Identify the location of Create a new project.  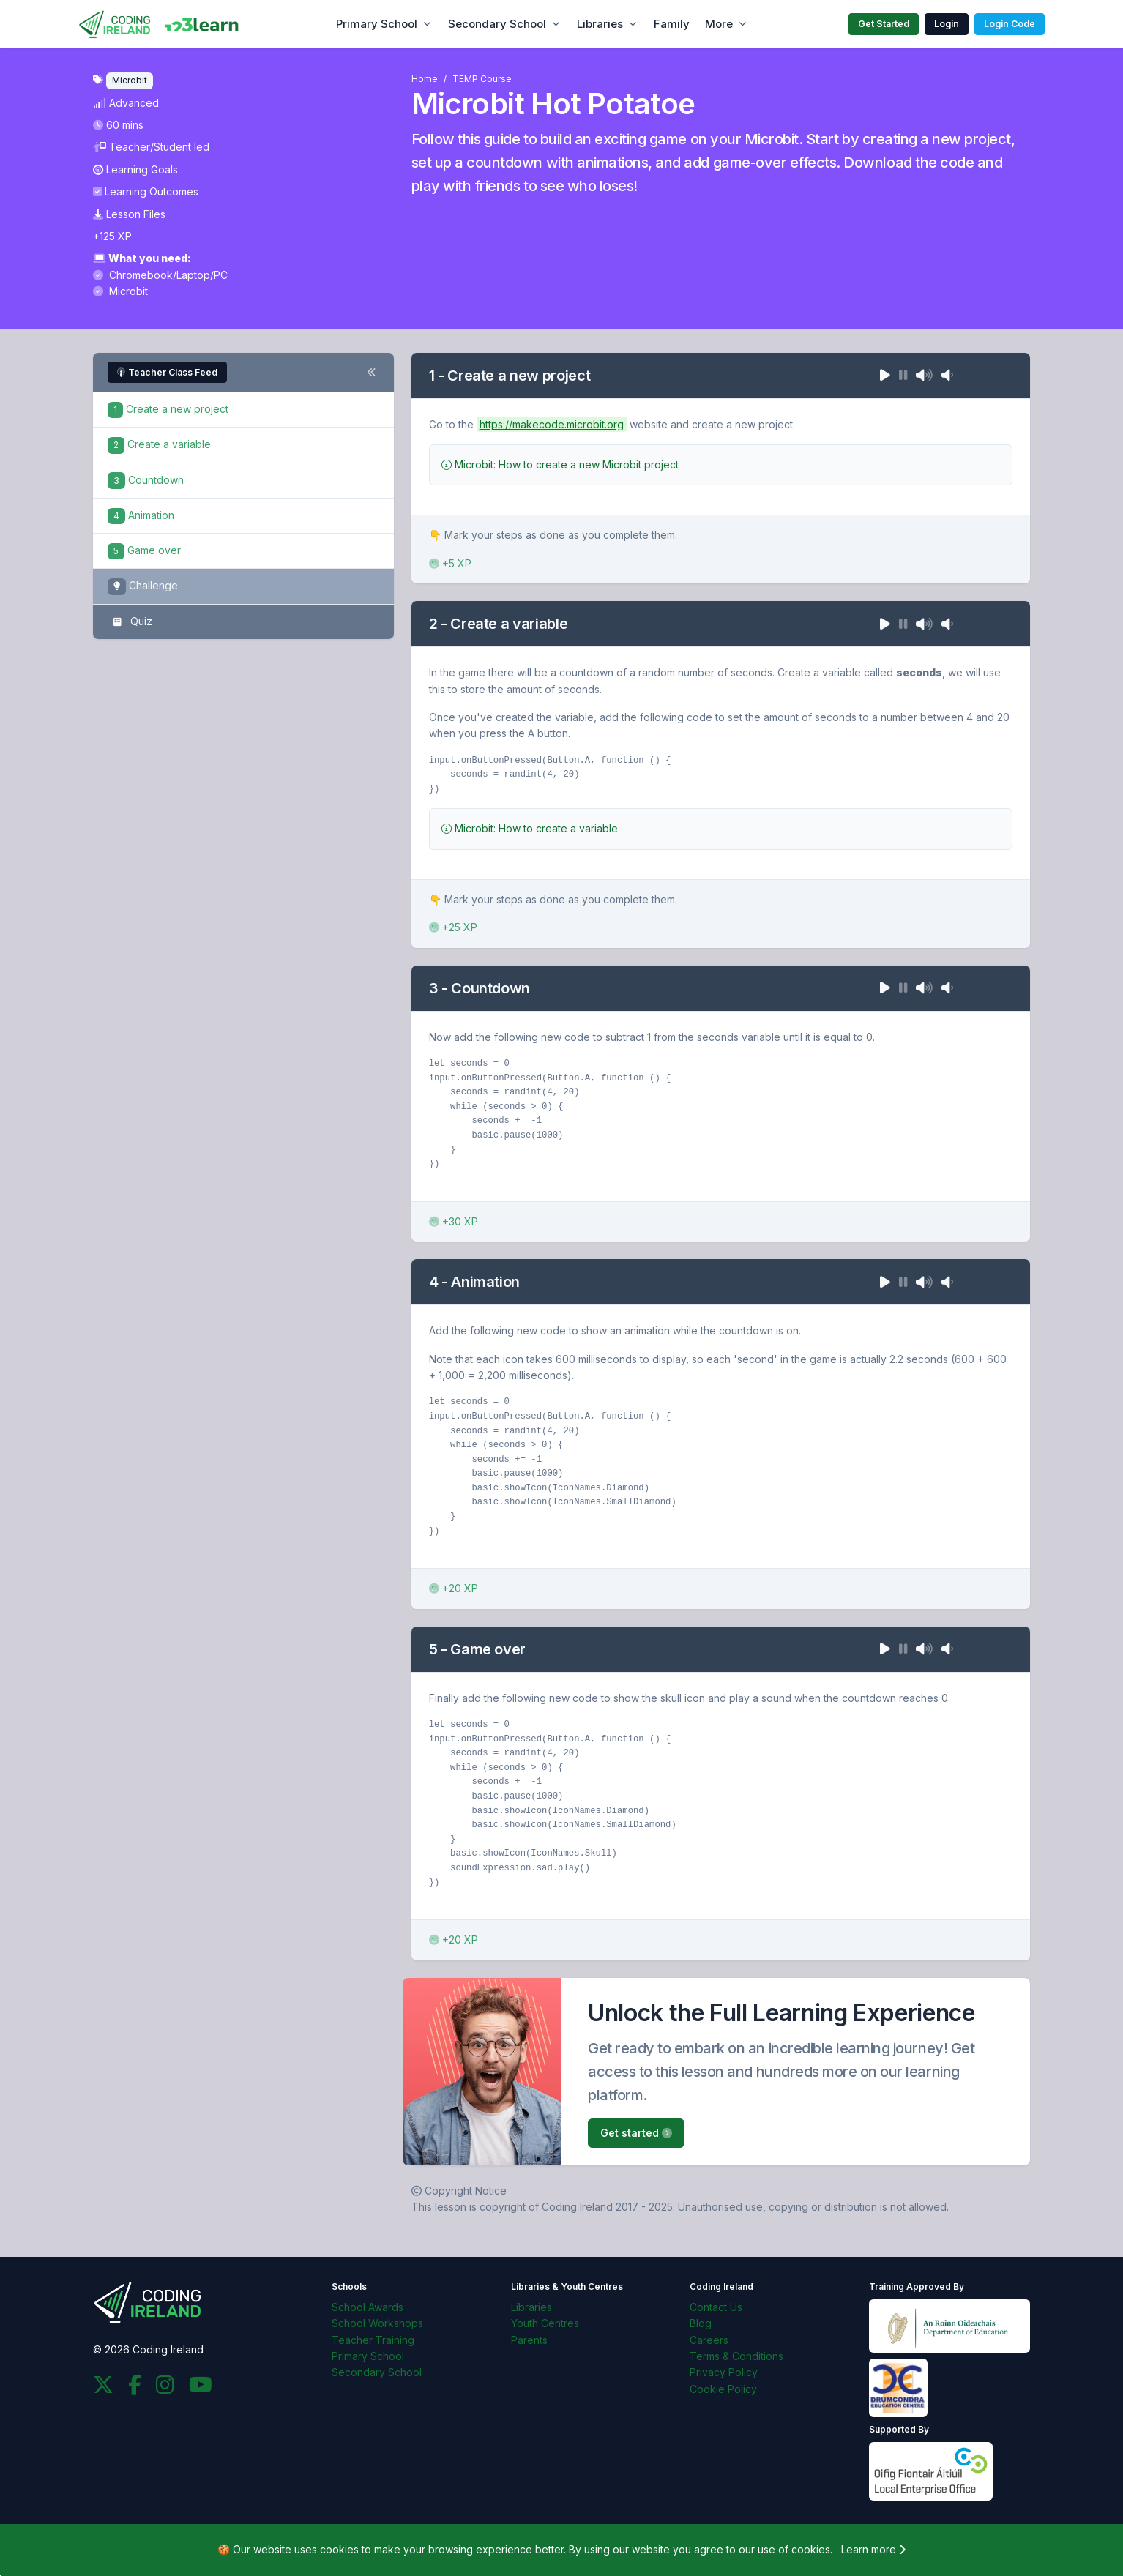
(168, 409).